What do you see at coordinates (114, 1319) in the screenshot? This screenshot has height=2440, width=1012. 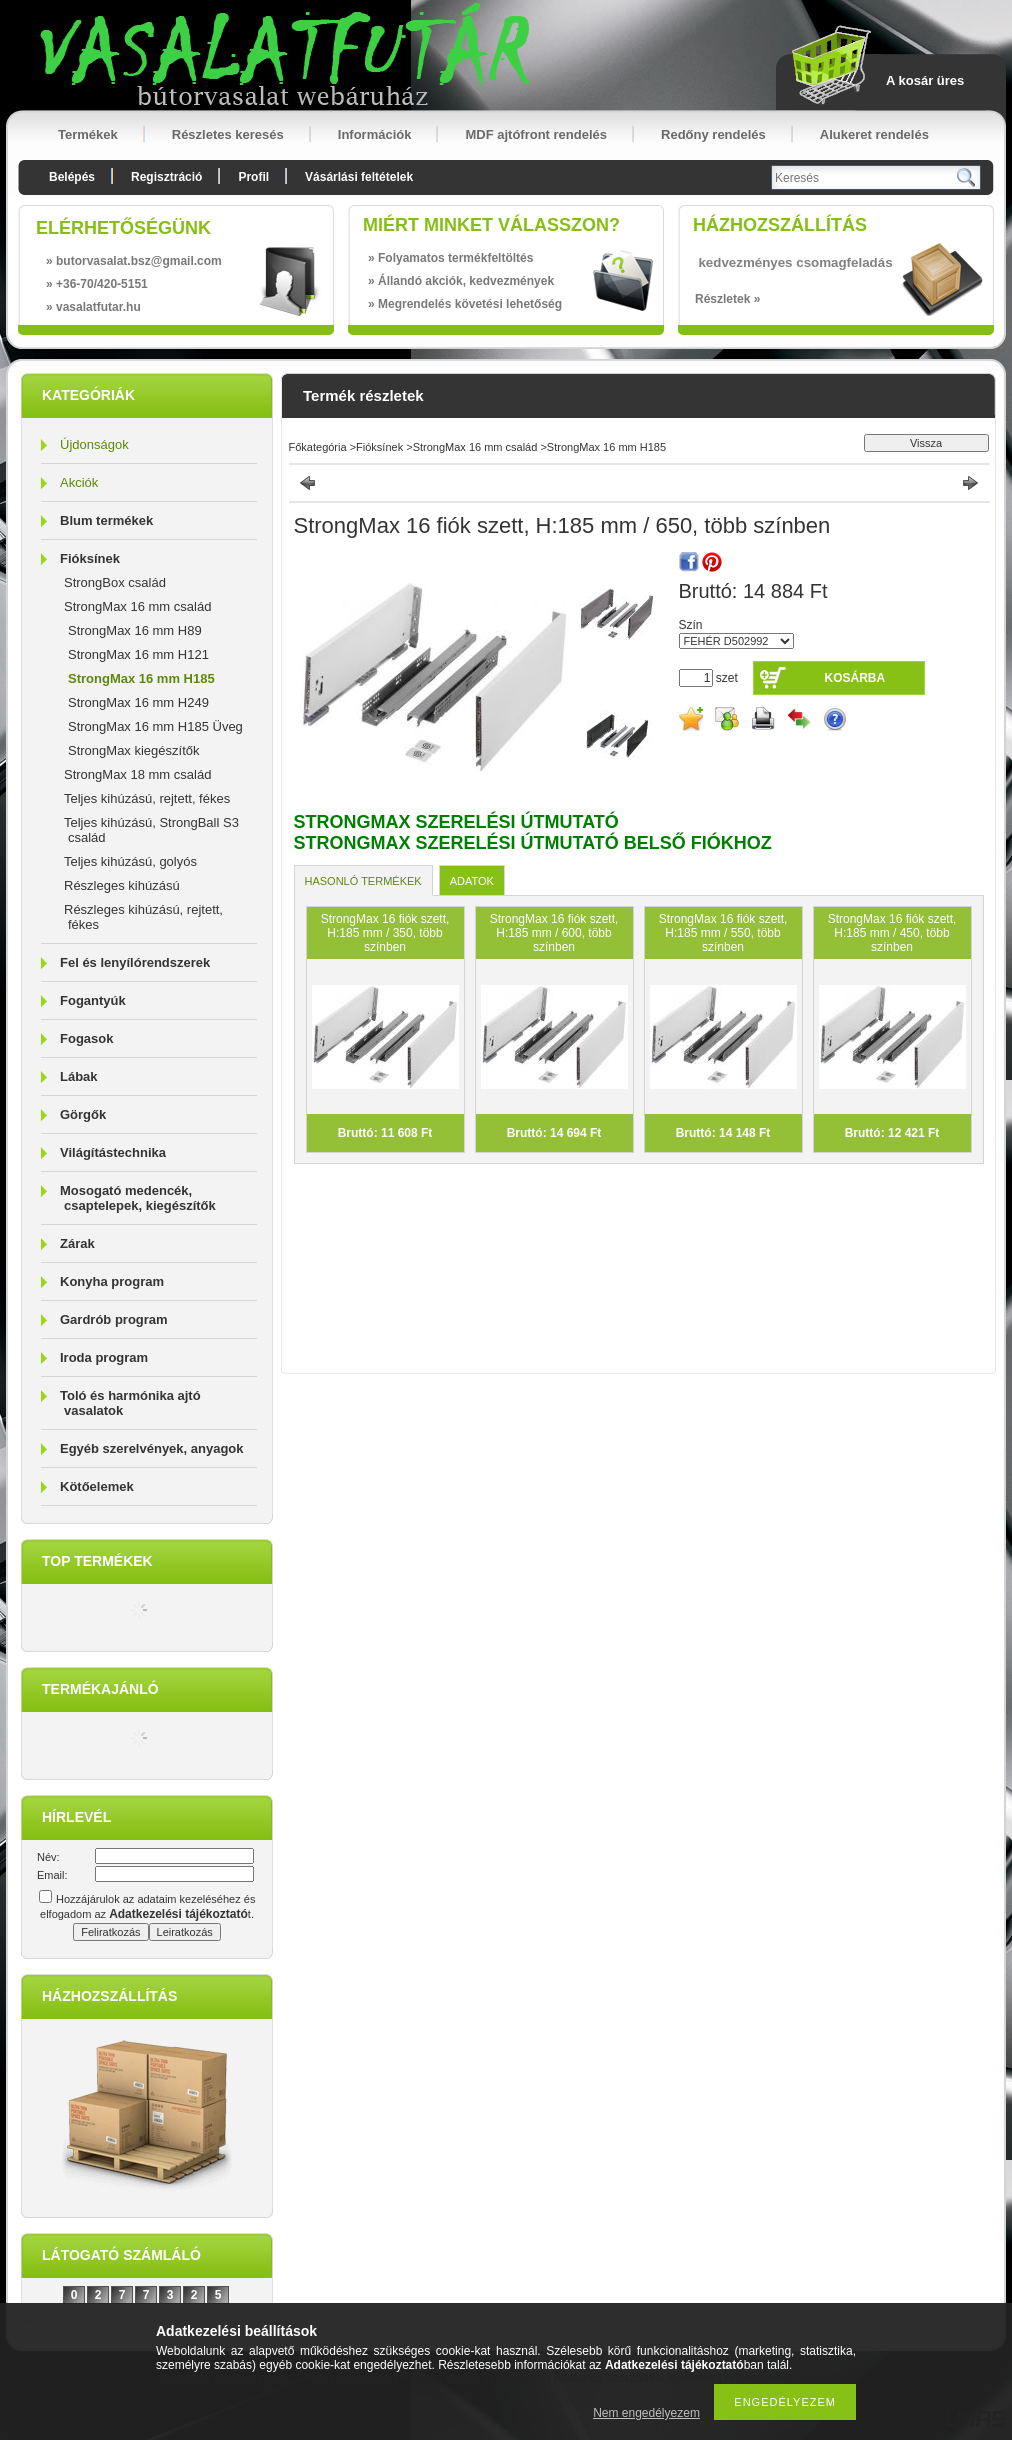 I see `Gardrób program` at bounding box center [114, 1319].